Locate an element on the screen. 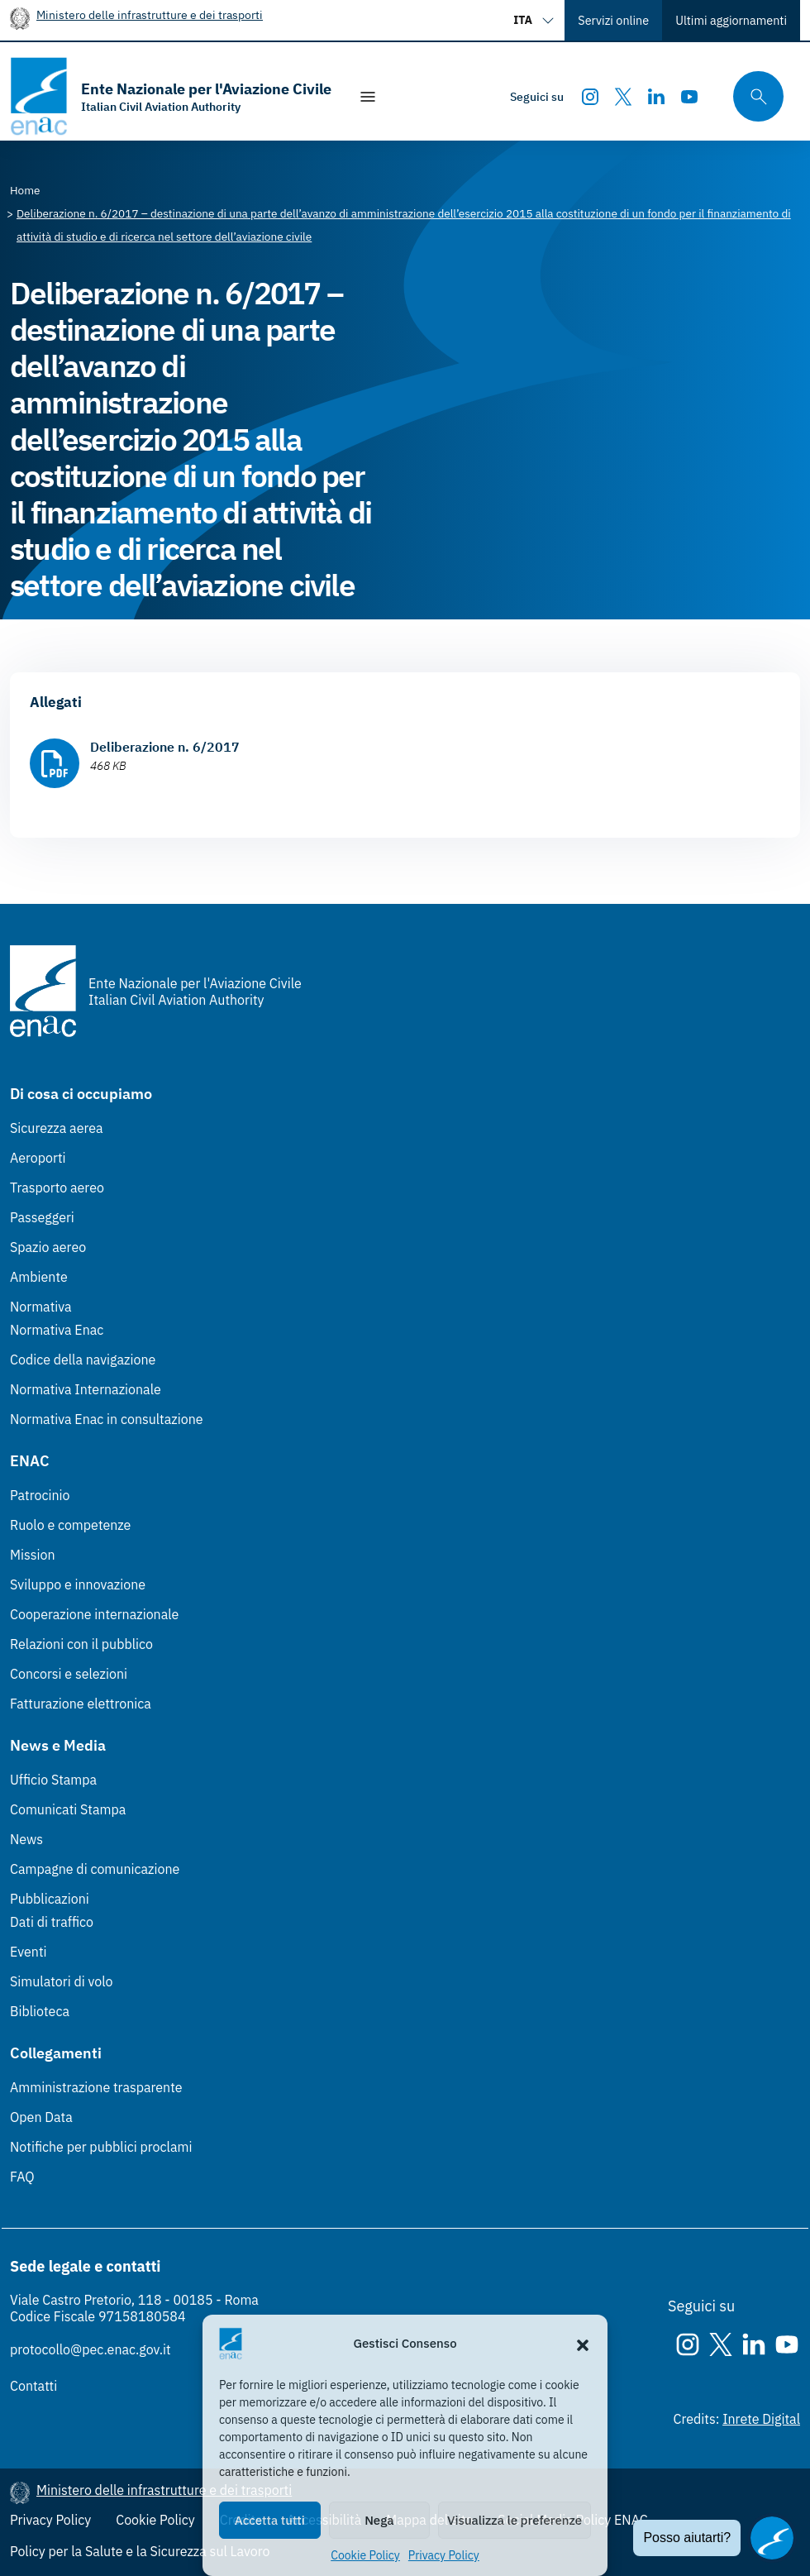  Normativa Internazionale is located at coordinates (85, 1389).